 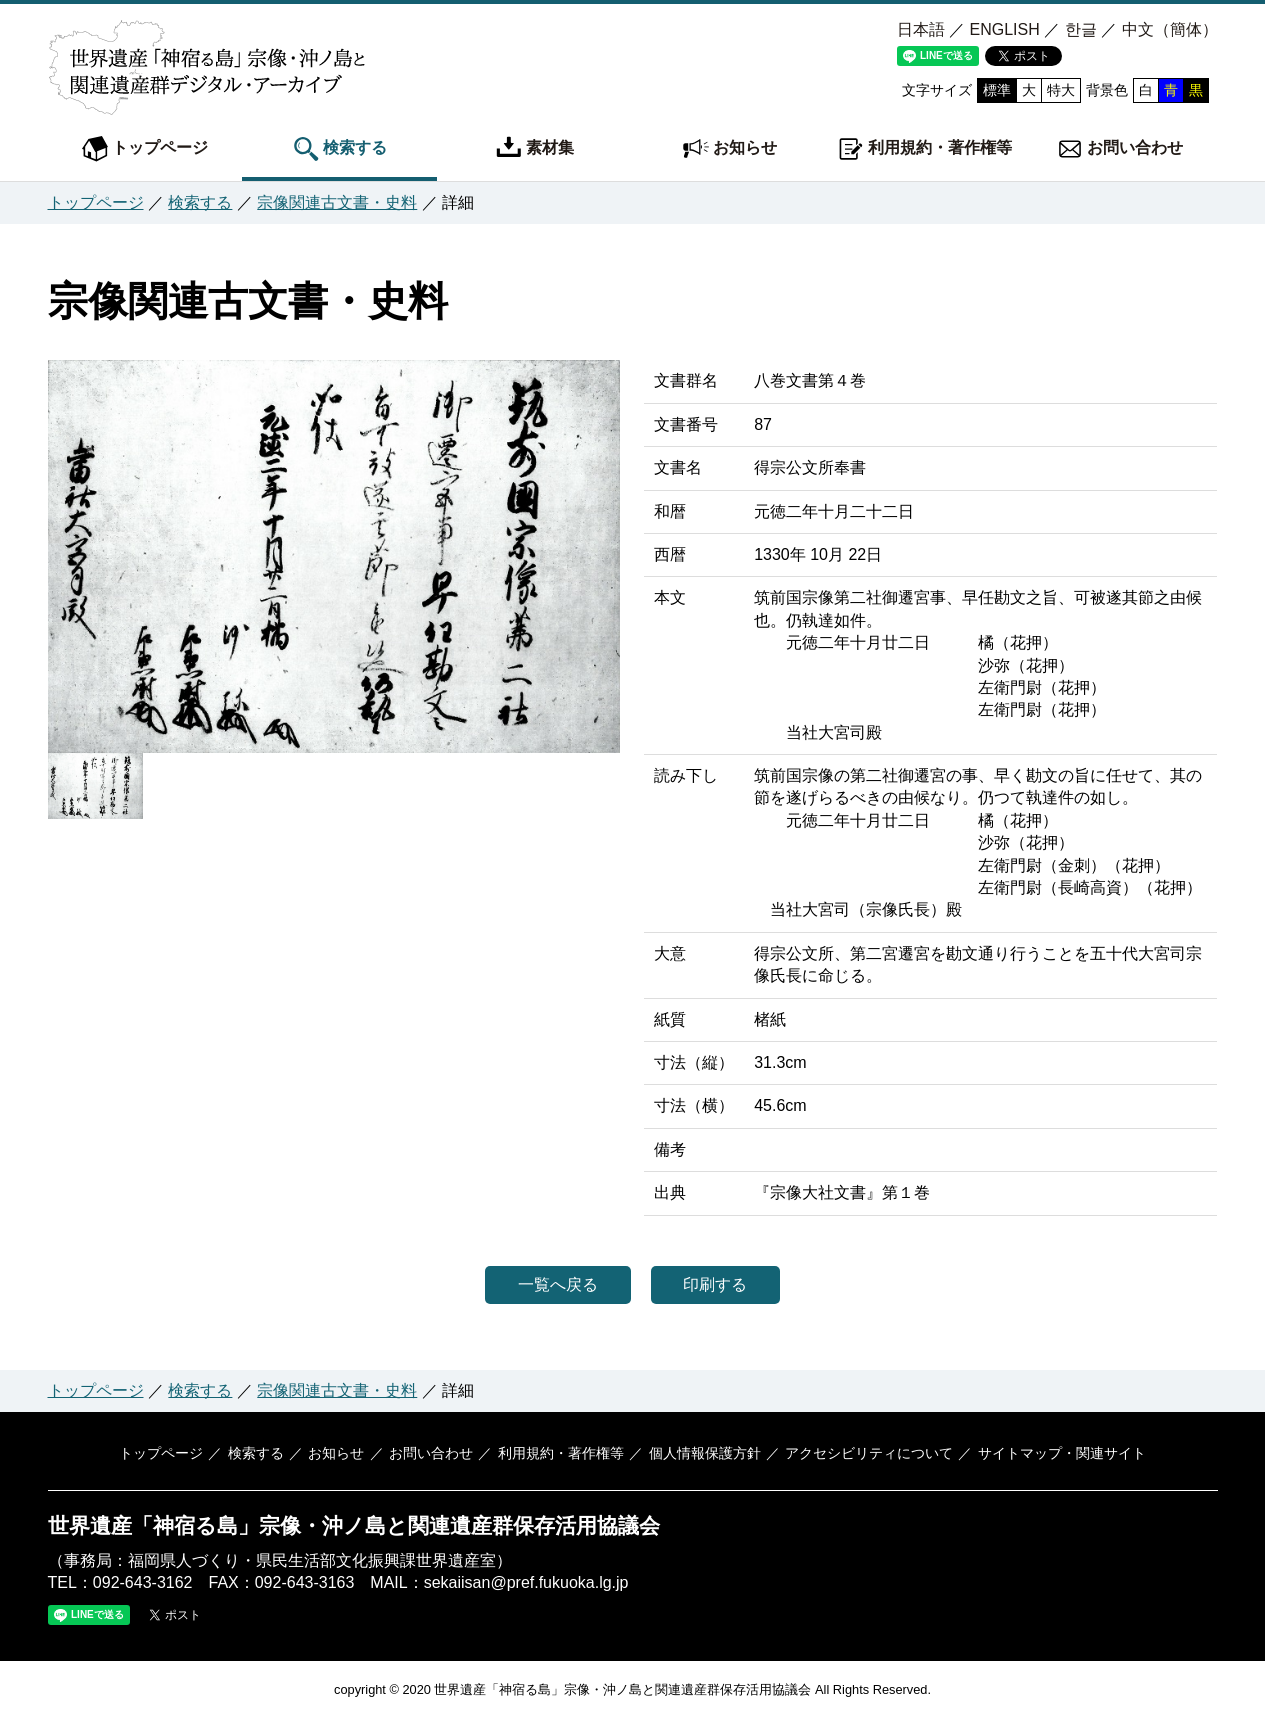 What do you see at coordinates (1081, 29) in the screenshot?
I see `한글` at bounding box center [1081, 29].